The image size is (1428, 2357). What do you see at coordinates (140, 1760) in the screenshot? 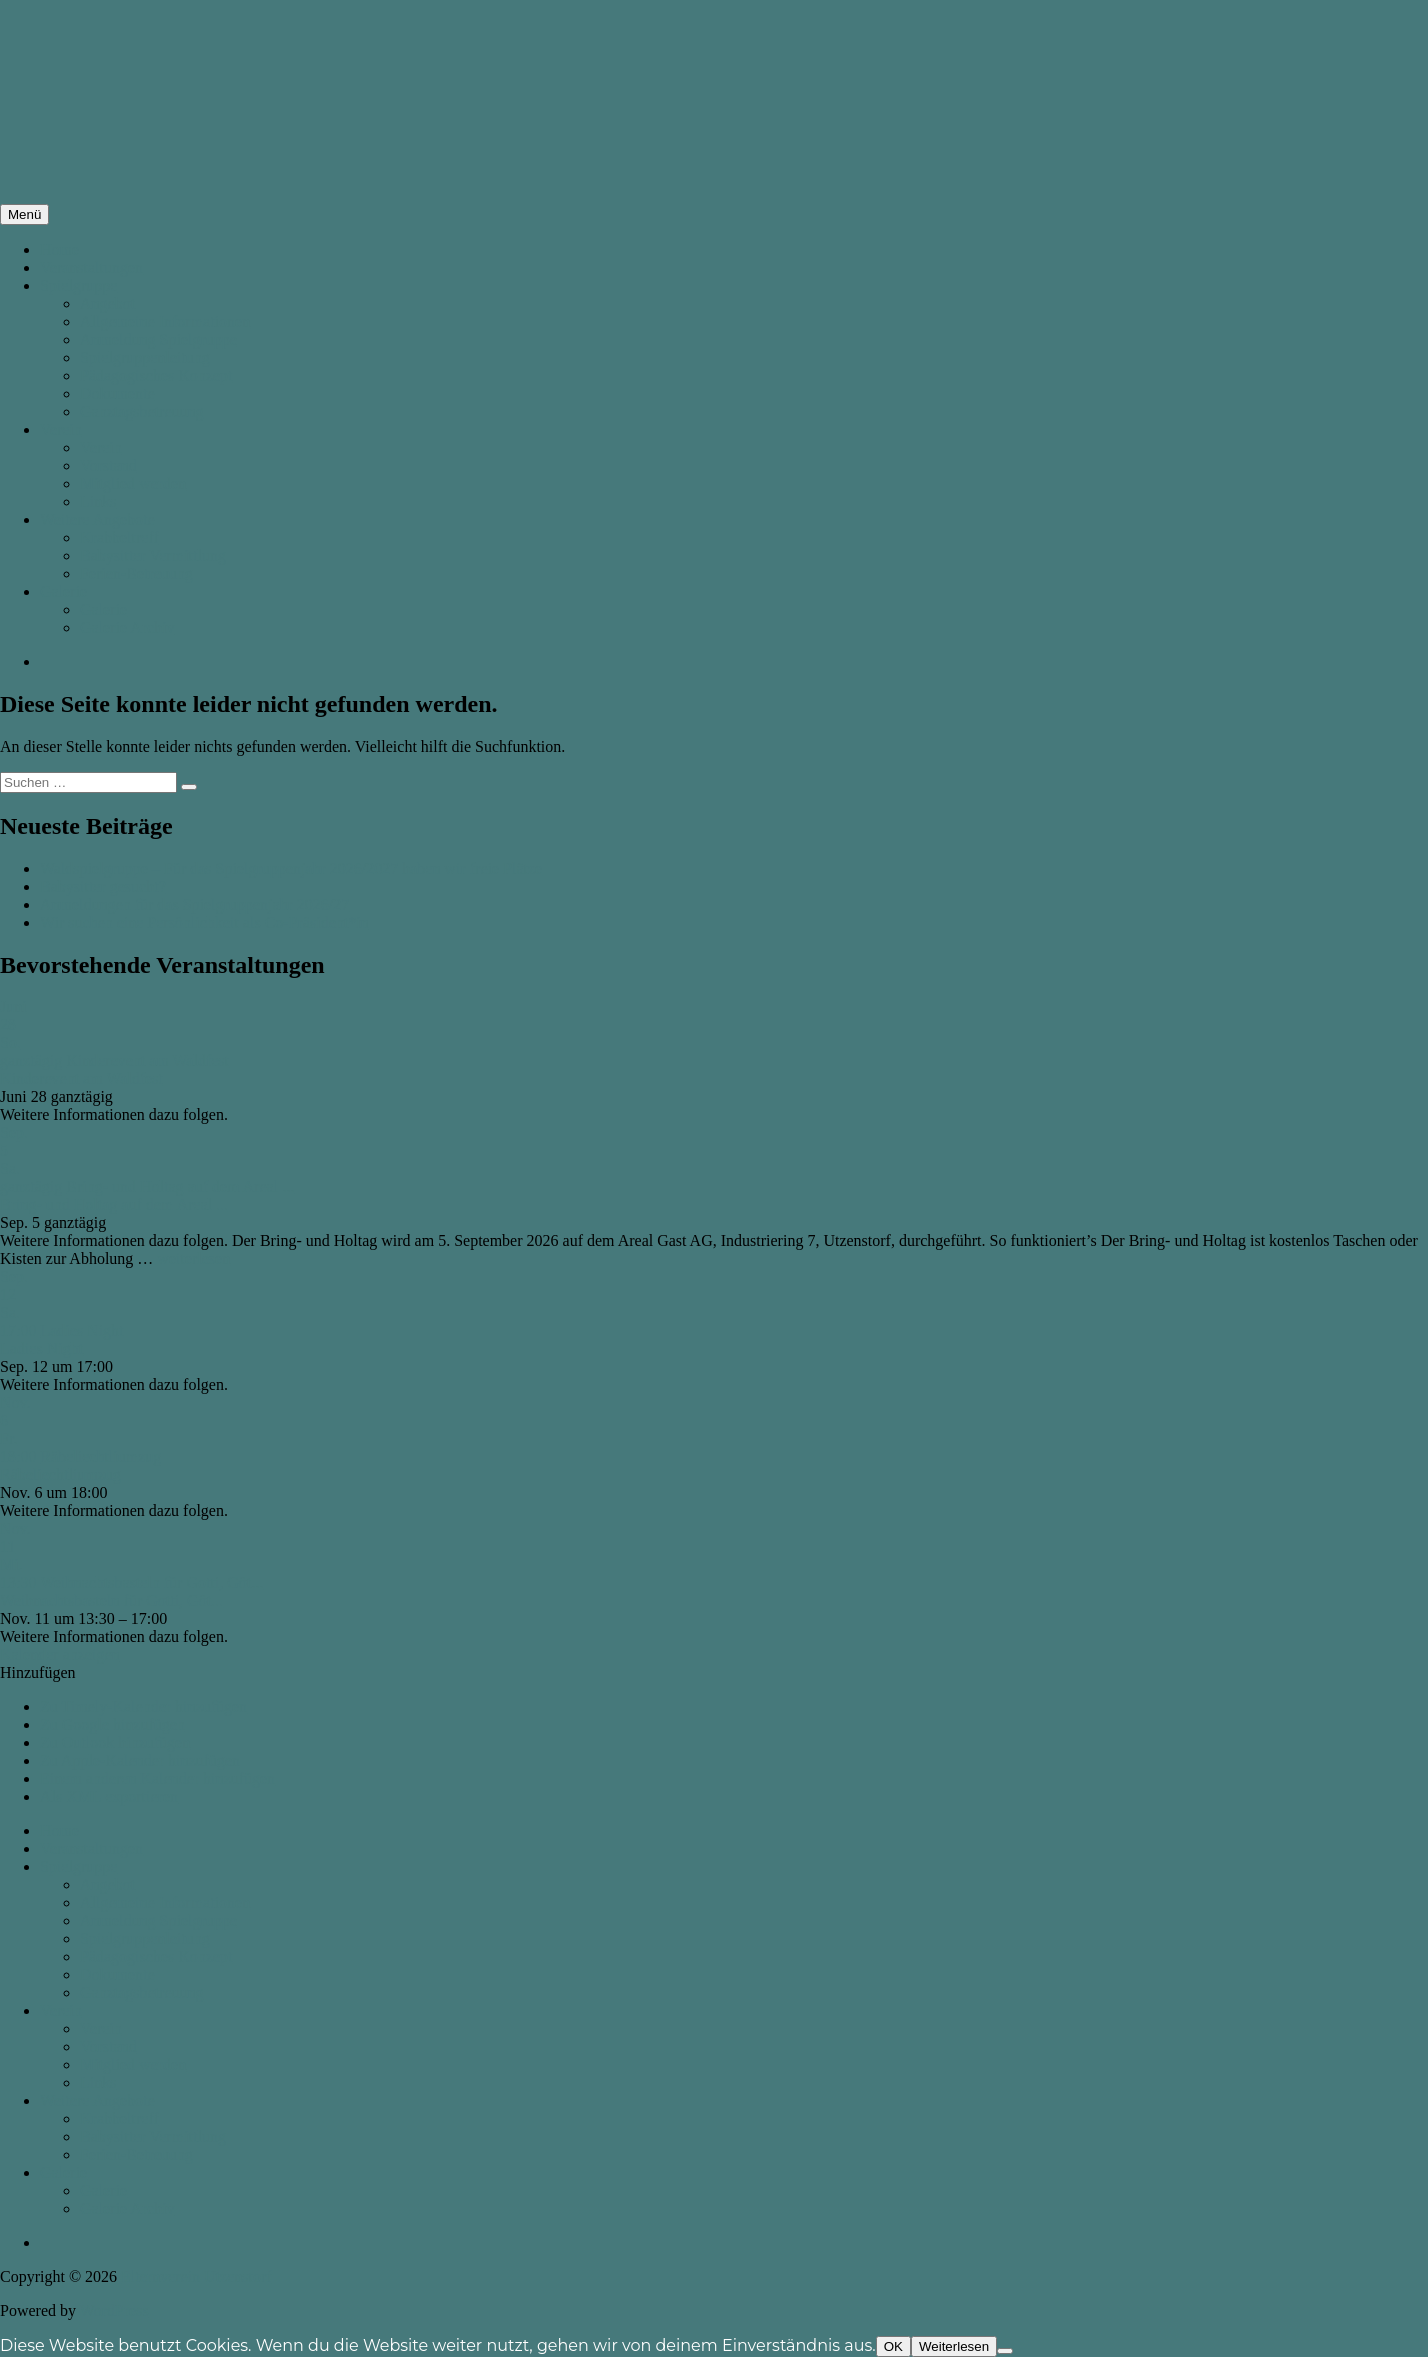
I see `Zu Apple-Kalender hinzufügen` at bounding box center [140, 1760].